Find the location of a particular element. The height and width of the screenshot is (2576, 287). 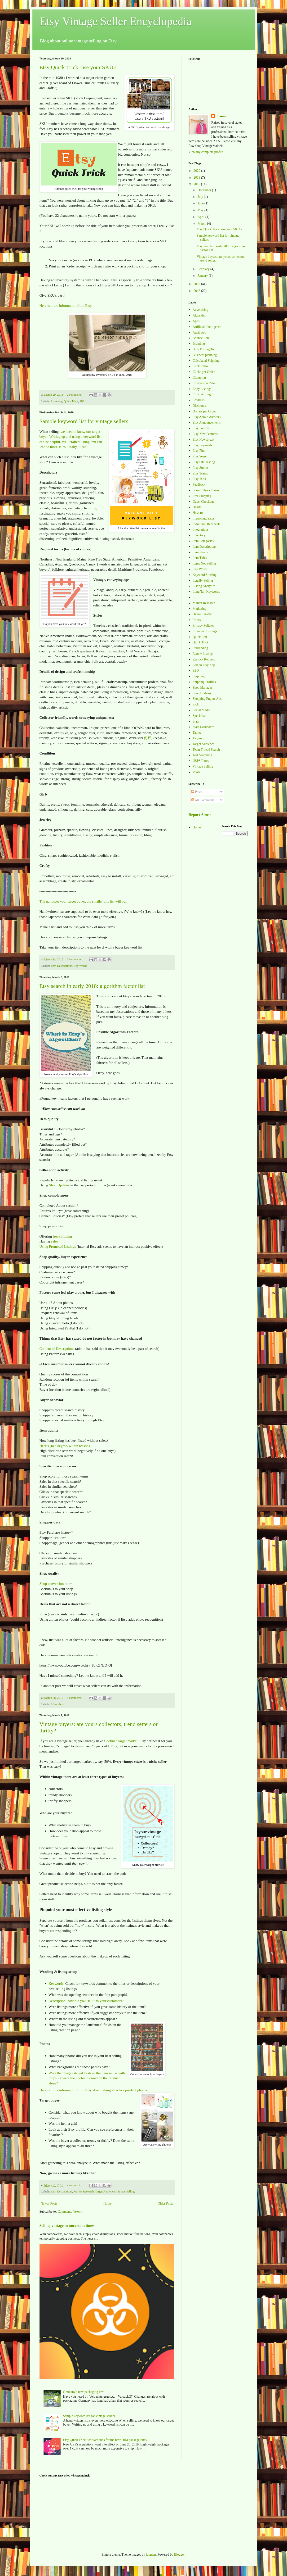

Shopping Engine Ads is located at coordinates (207, 698).